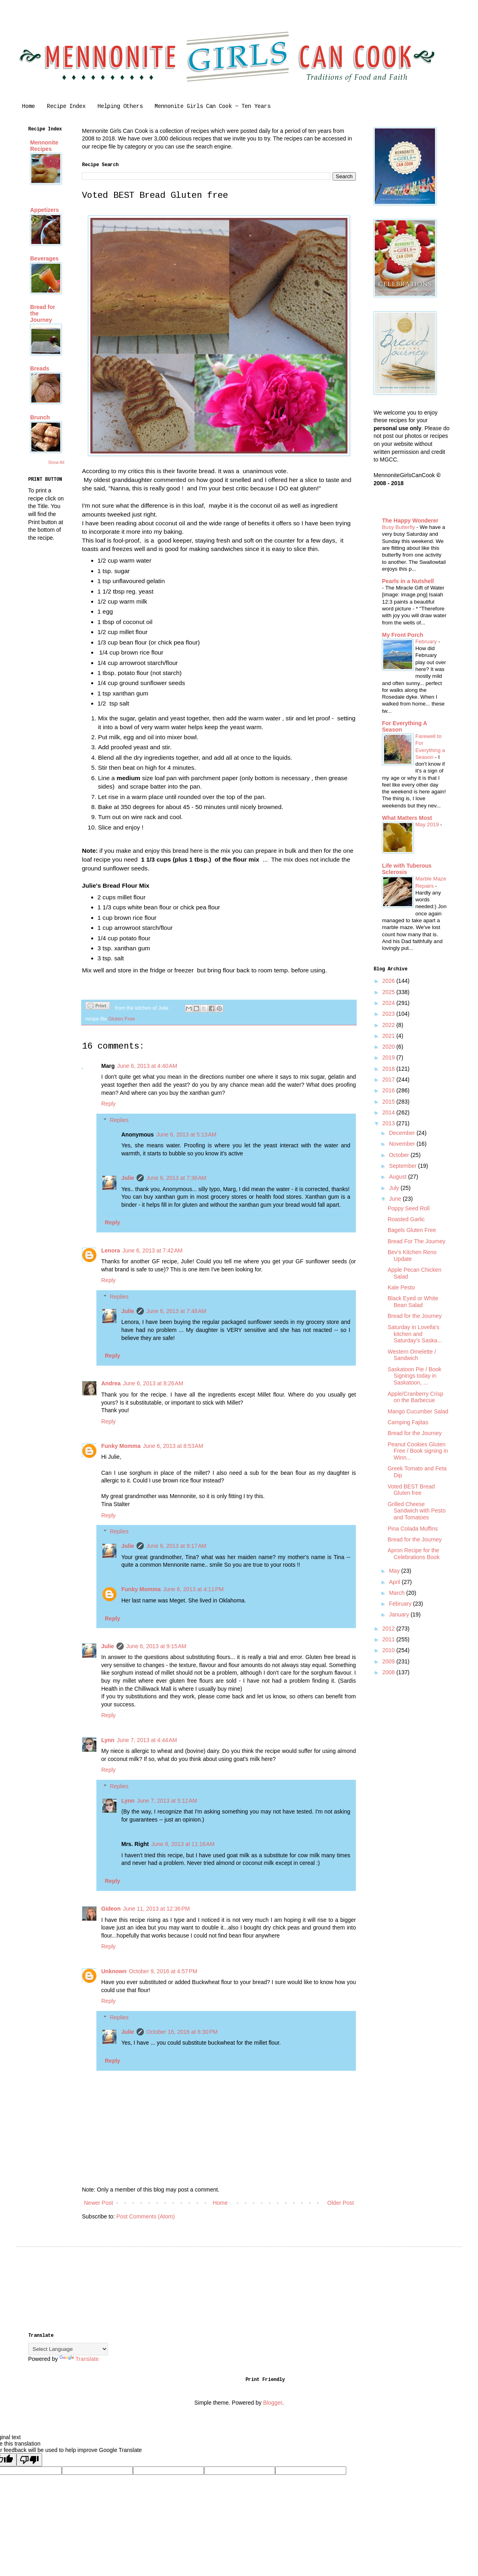 This screenshot has height=2576, width=478. Describe the element at coordinates (389, 1036) in the screenshot. I see `2021` at that location.